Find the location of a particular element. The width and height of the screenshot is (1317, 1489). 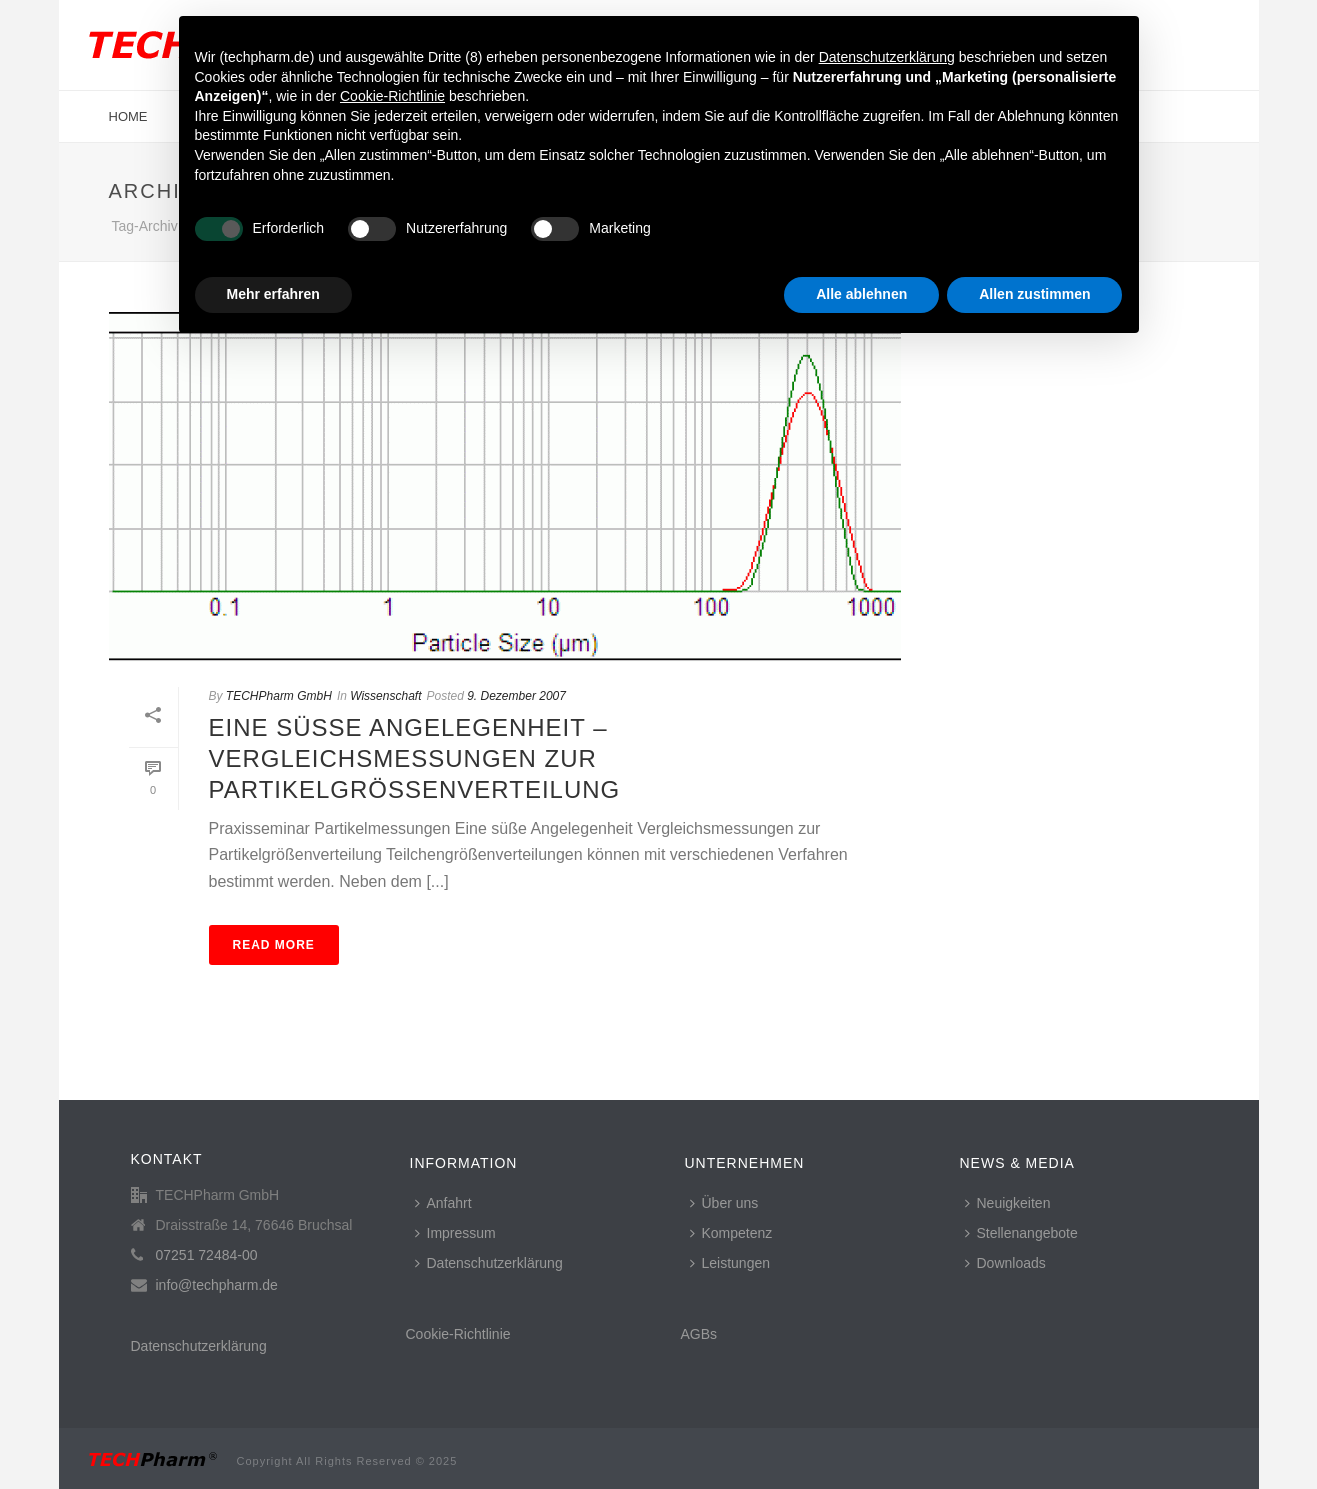

Neuigkeiten is located at coordinates (1008, 1203).